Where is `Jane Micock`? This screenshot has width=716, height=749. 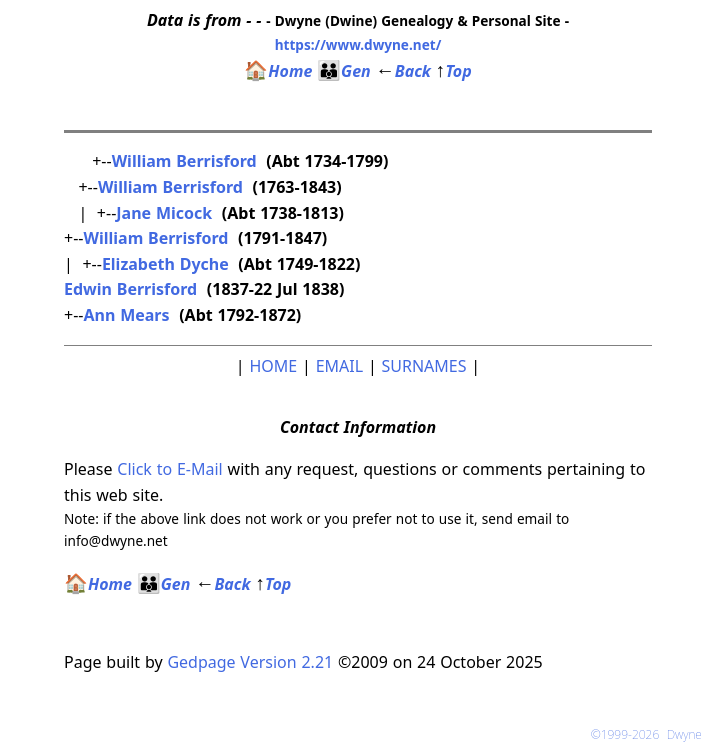
Jane Micock is located at coordinates (164, 213).